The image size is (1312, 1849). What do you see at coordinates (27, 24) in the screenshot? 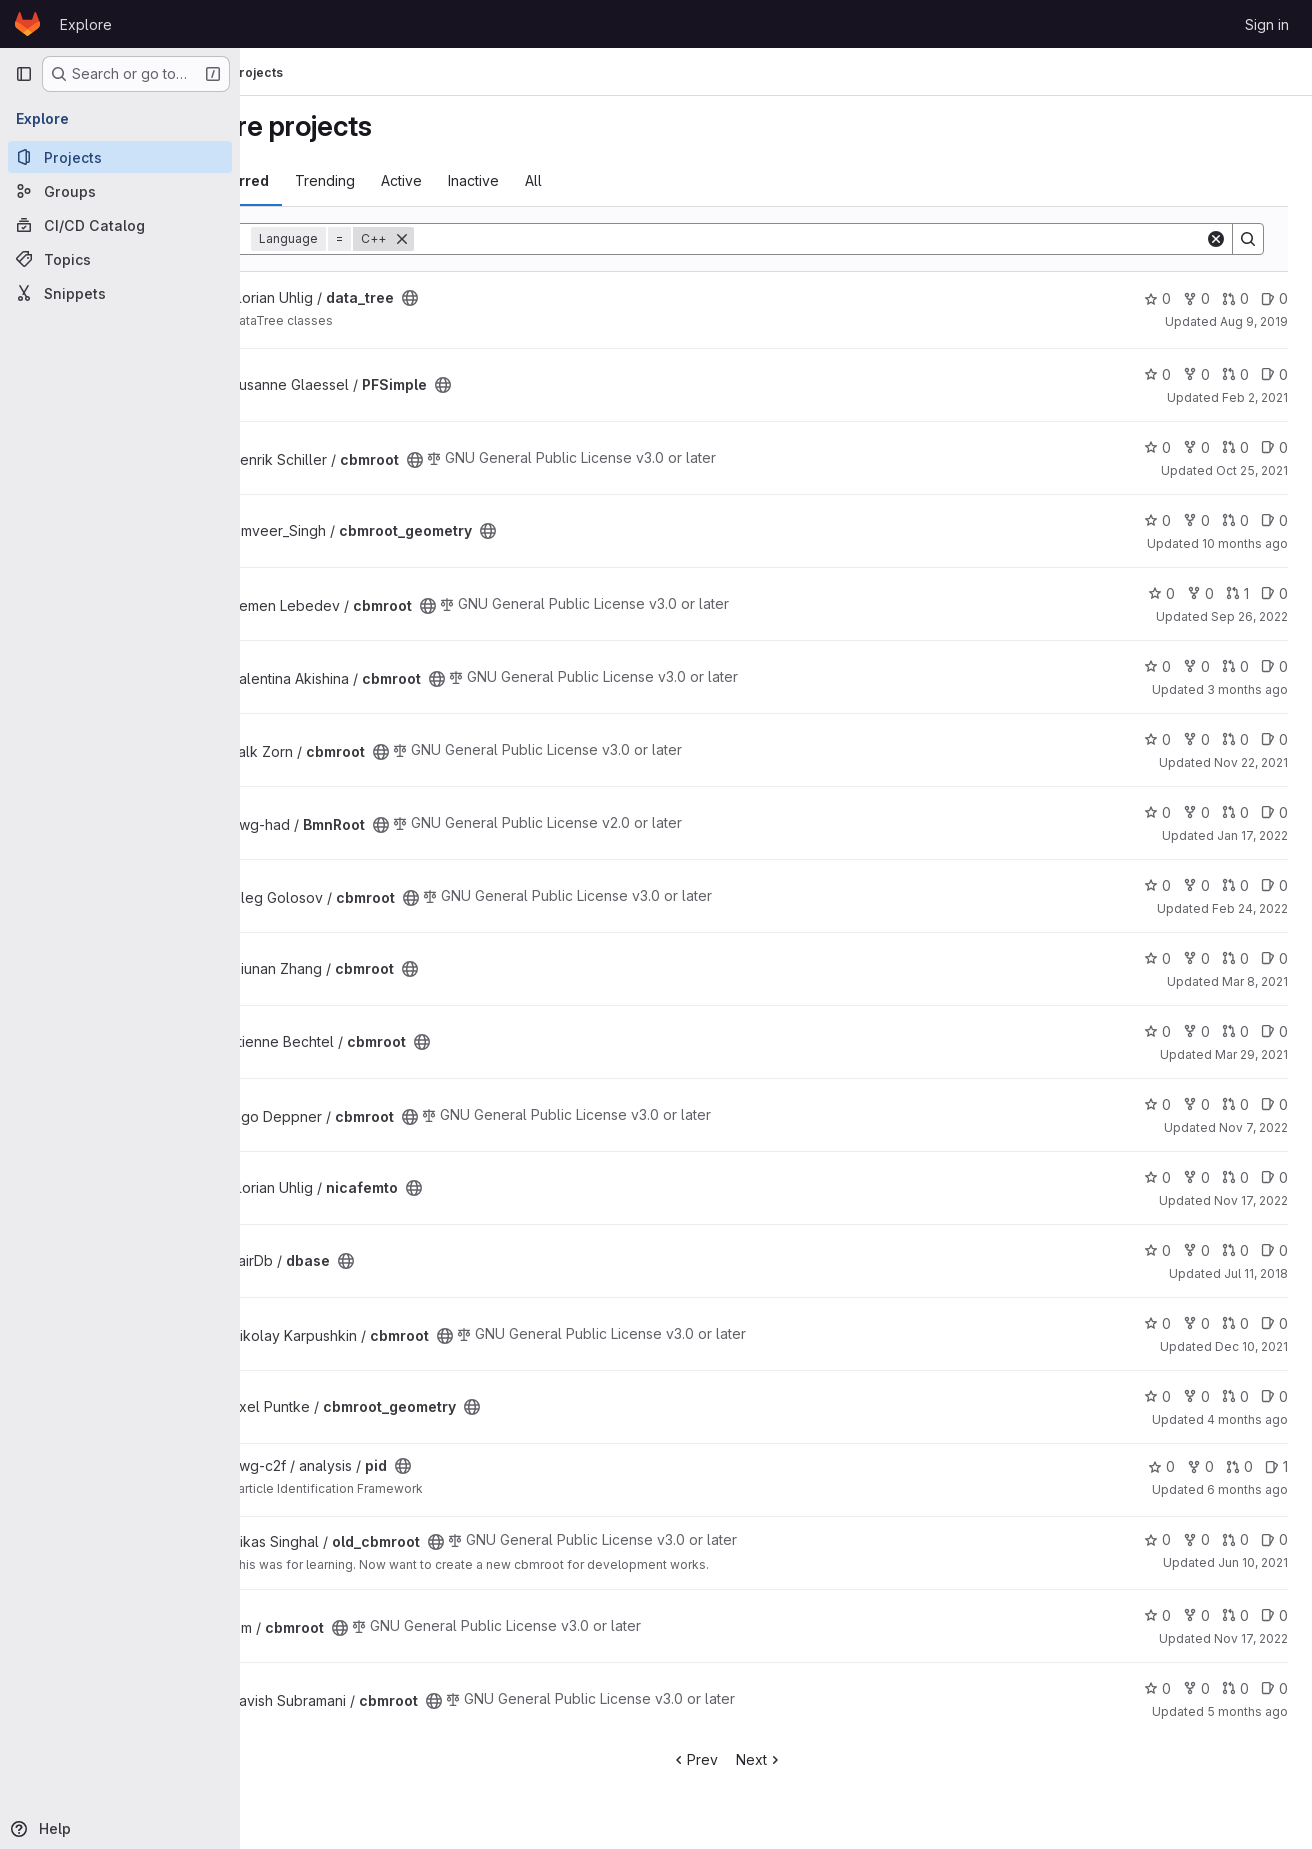
I see `[Homepage]` at bounding box center [27, 24].